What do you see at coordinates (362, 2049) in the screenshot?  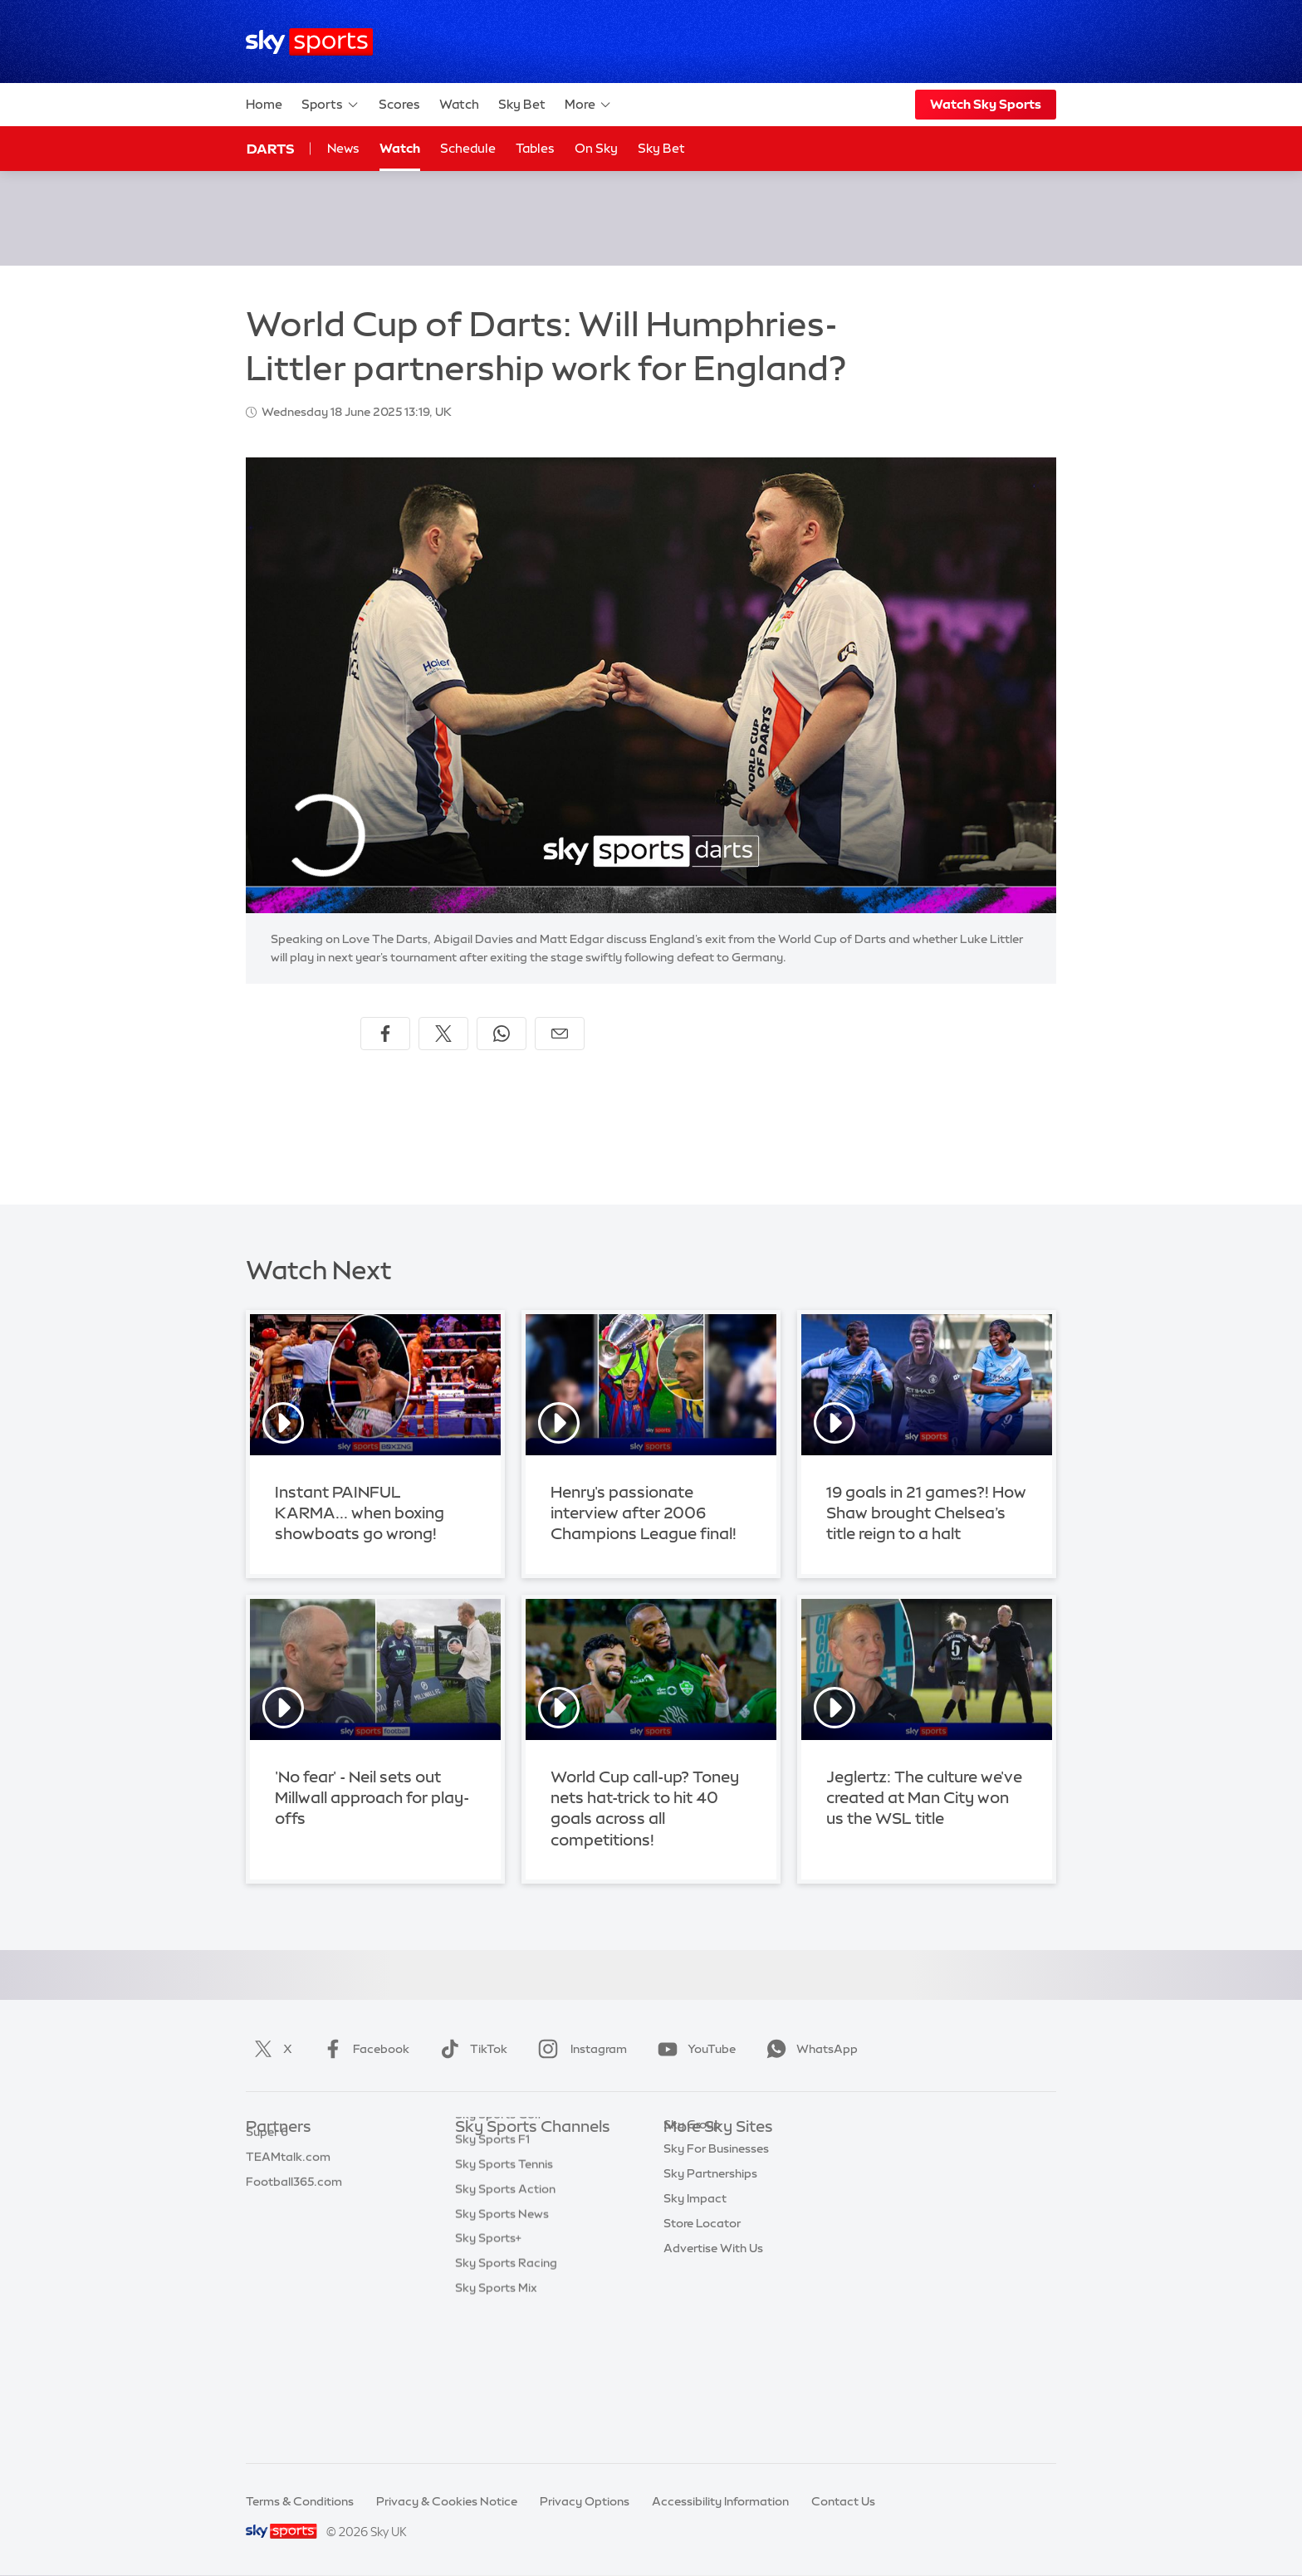 I see `Facebook` at bounding box center [362, 2049].